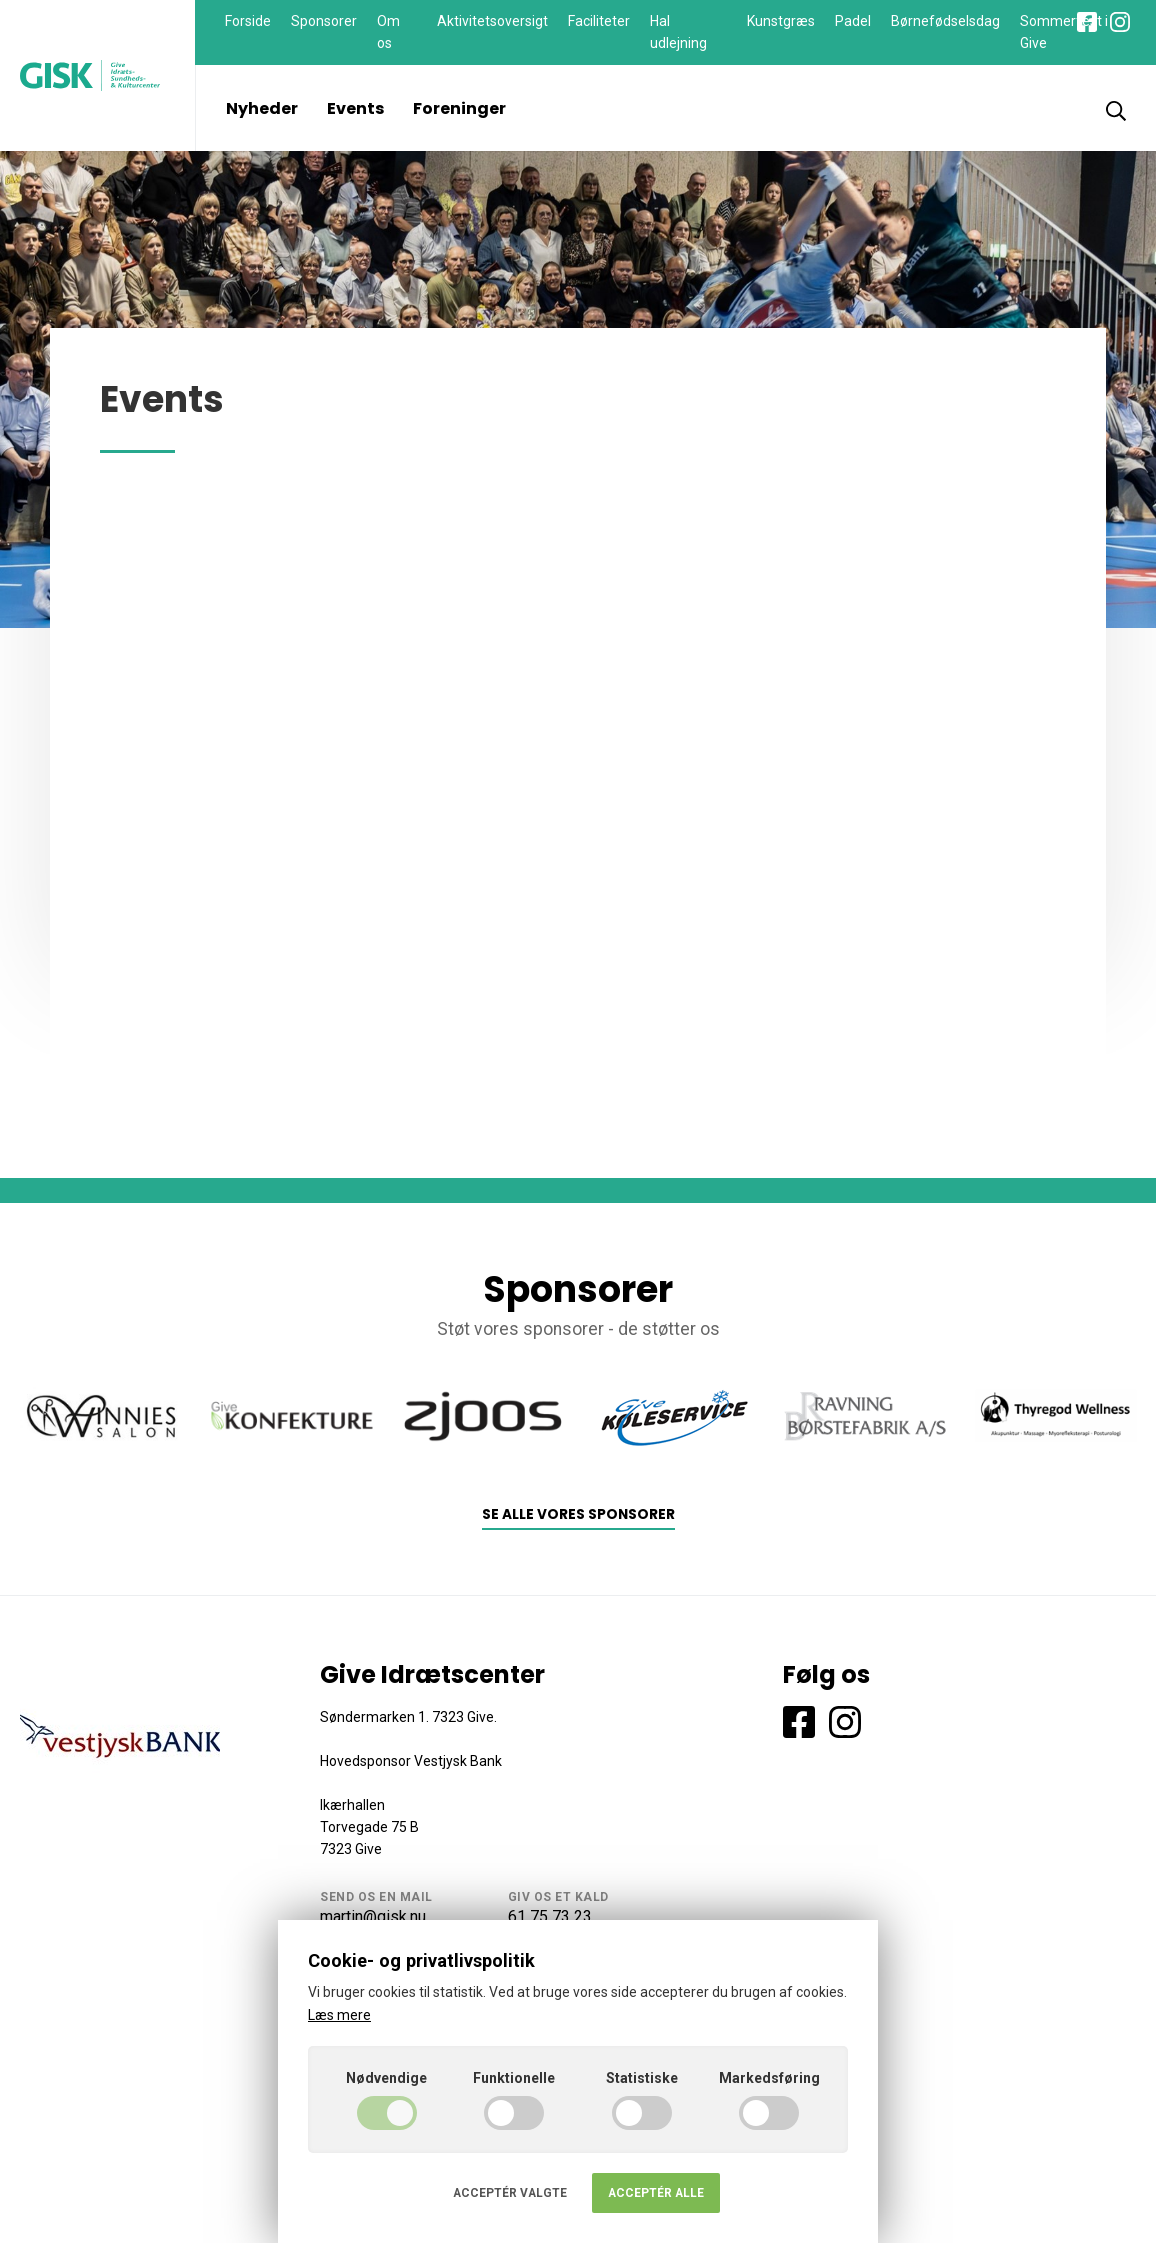 Image resolution: width=1156 pixels, height=2243 pixels. What do you see at coordinates (656, 2193) in the screenshot?
I see `Acceptér alle` at bounding box center [656, 2193].